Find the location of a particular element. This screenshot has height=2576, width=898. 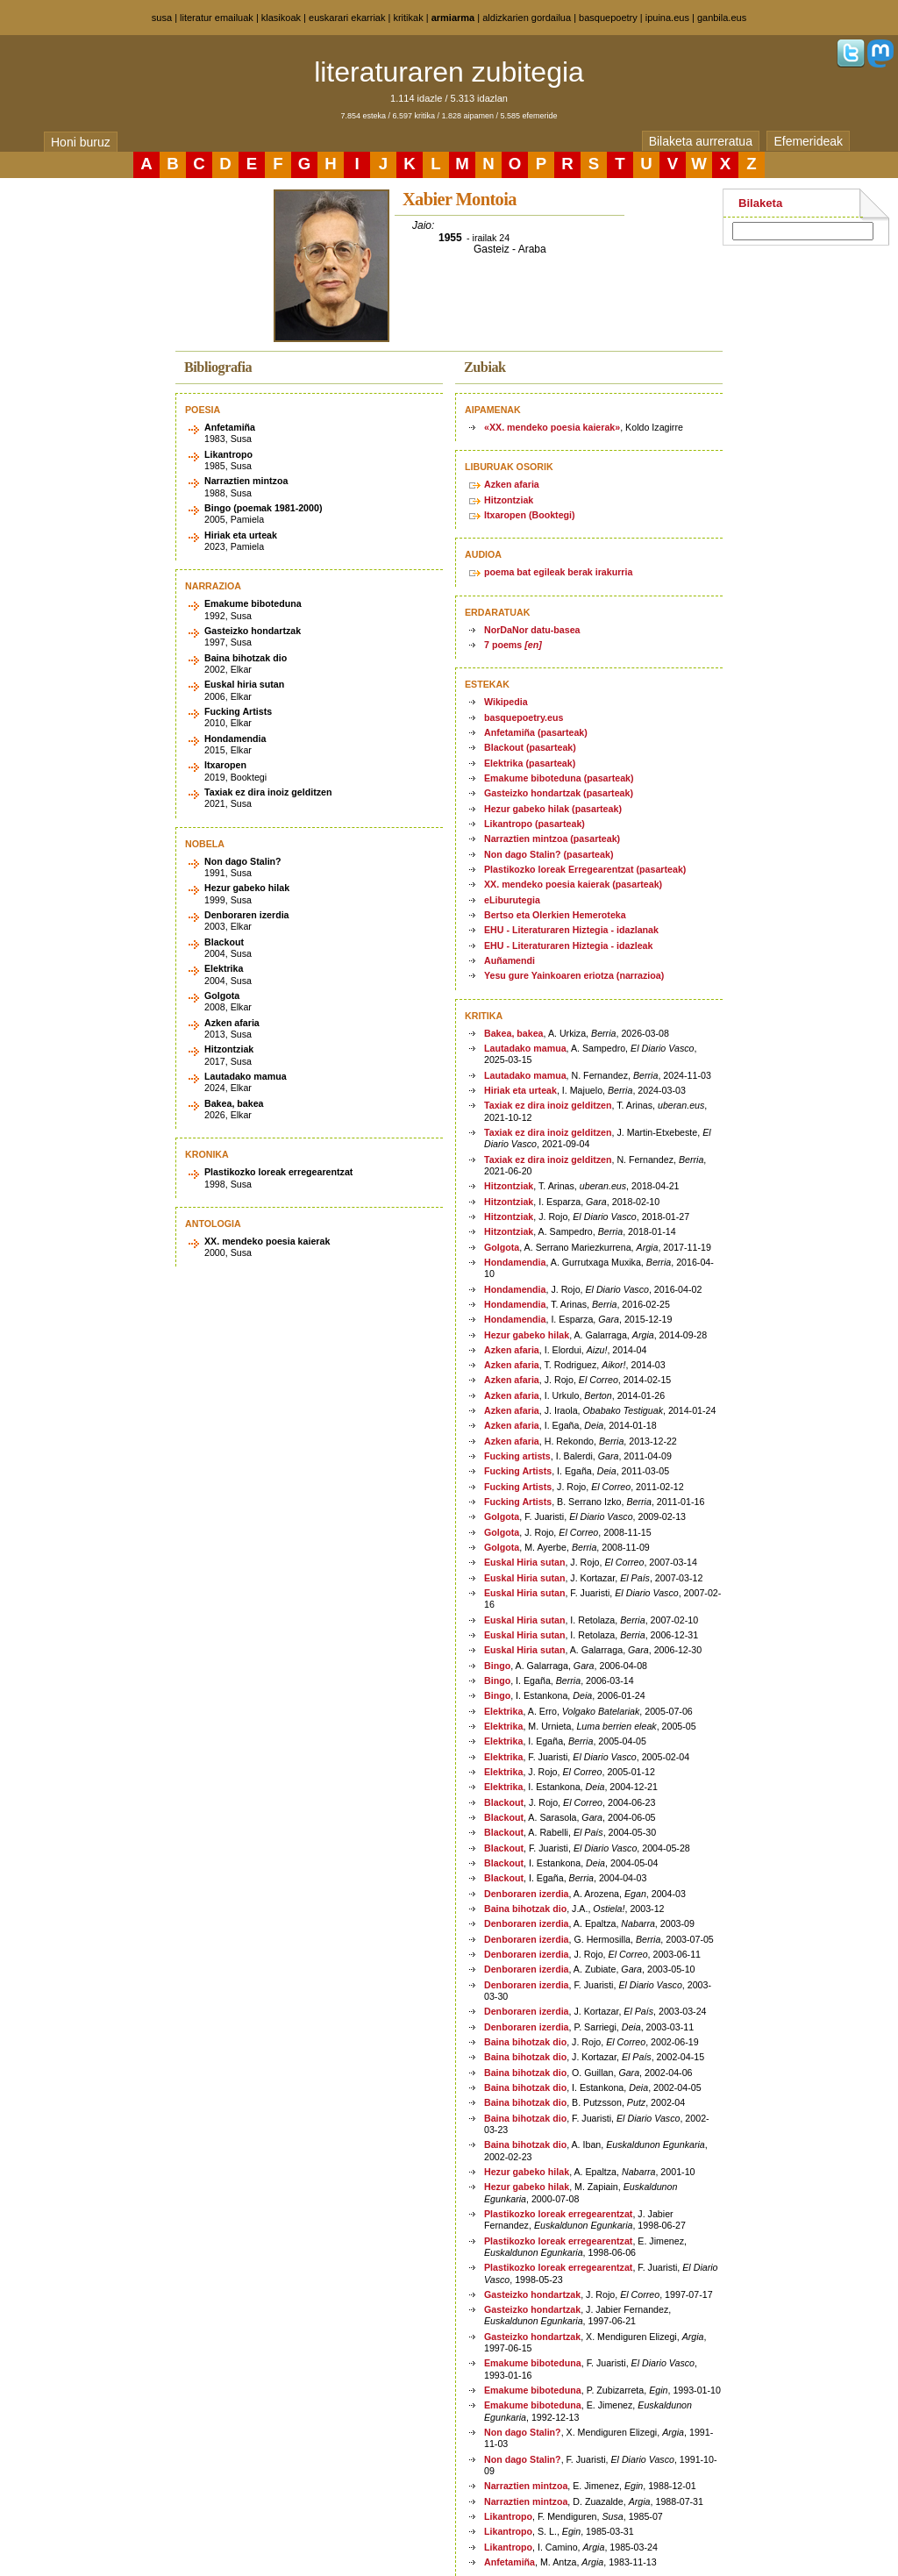

Hitzontziak is located at coordinates (508, 500).